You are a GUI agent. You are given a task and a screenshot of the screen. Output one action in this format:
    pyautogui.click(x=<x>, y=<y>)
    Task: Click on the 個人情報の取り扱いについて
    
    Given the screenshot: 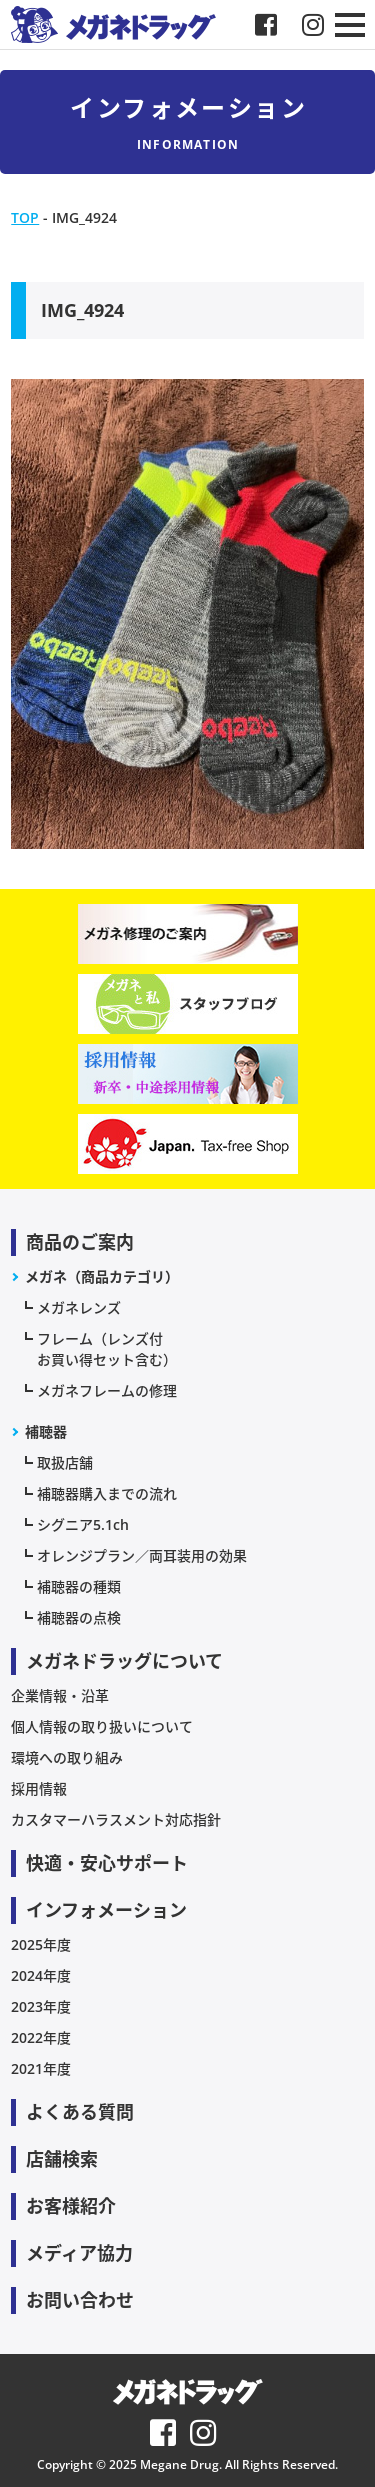 What is the action you would take?
    pyautogui.click(x=102, y=1726)
    